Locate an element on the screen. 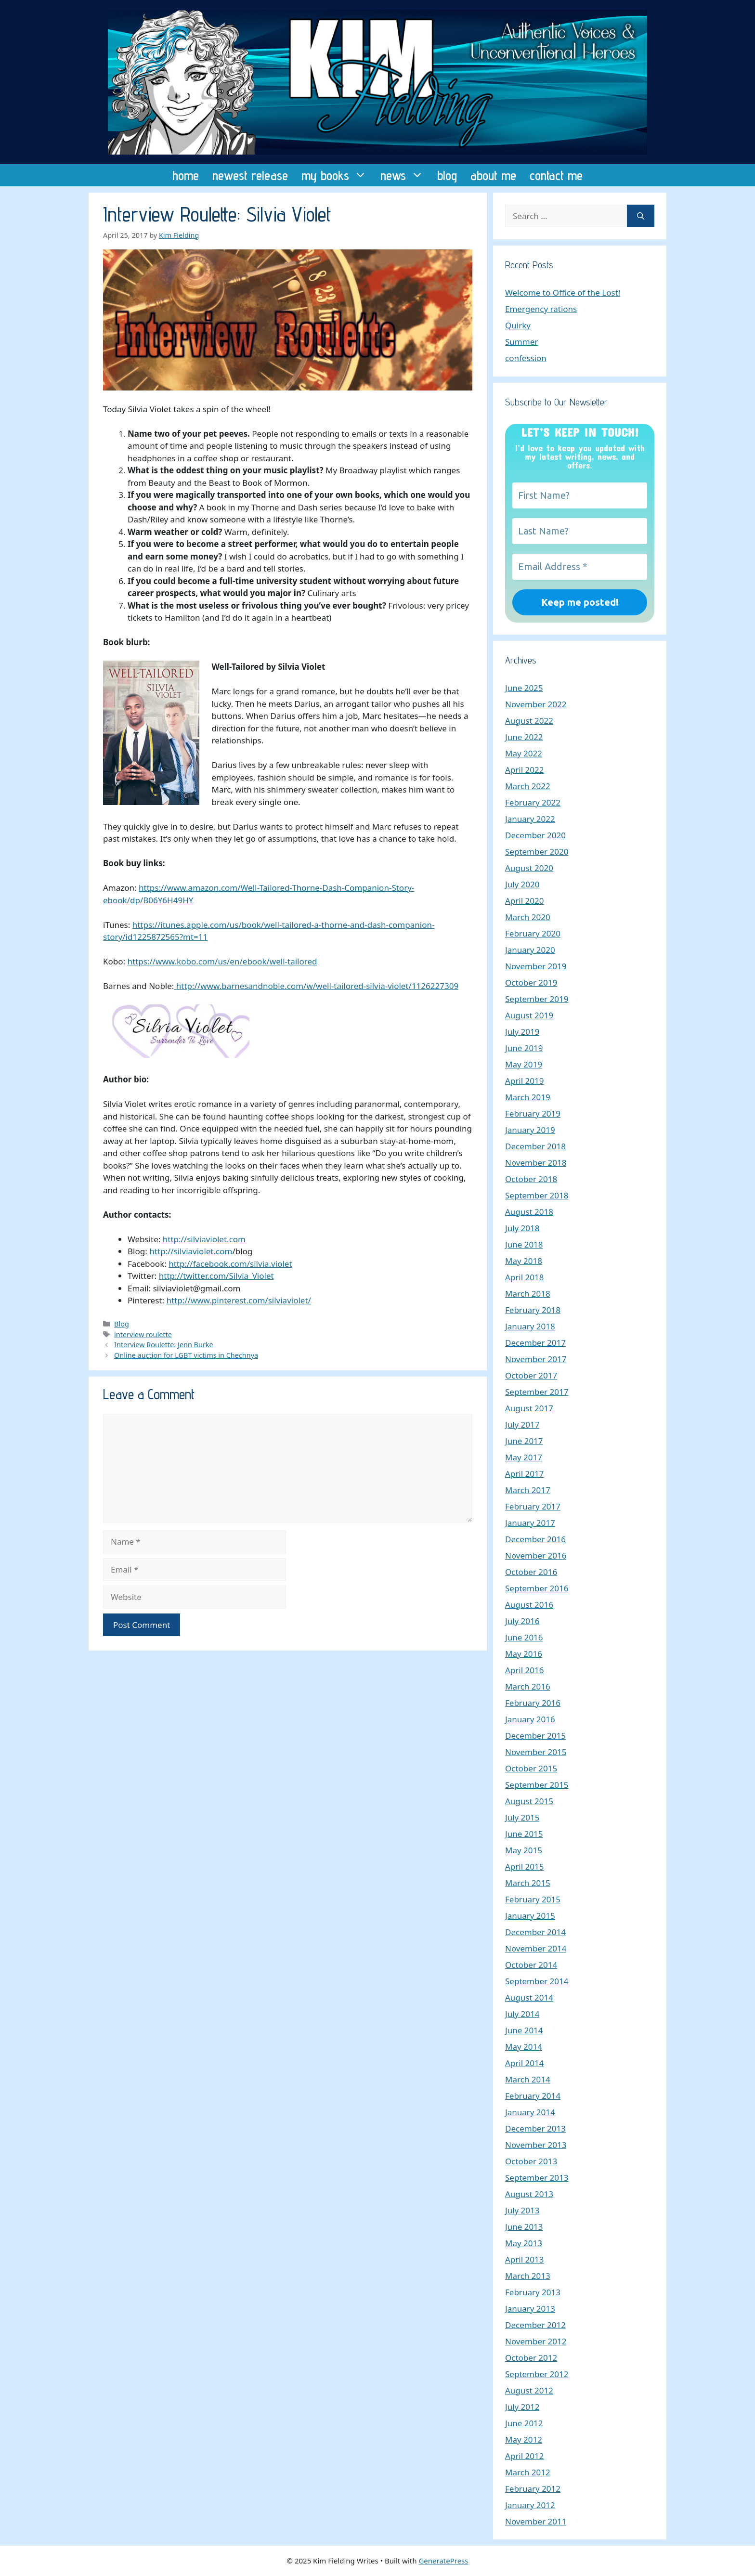  December 2014 is located at coordinates (535, 1932).